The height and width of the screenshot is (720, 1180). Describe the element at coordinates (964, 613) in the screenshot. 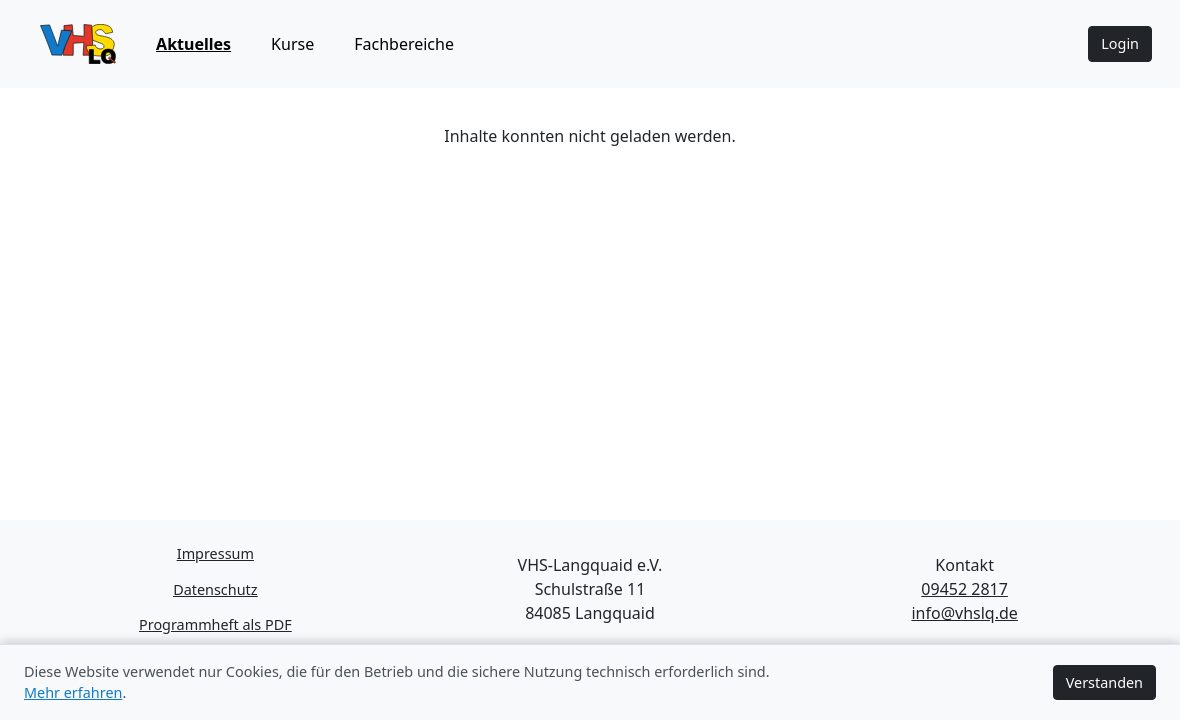

I see `info@vhslq.de` at that location.